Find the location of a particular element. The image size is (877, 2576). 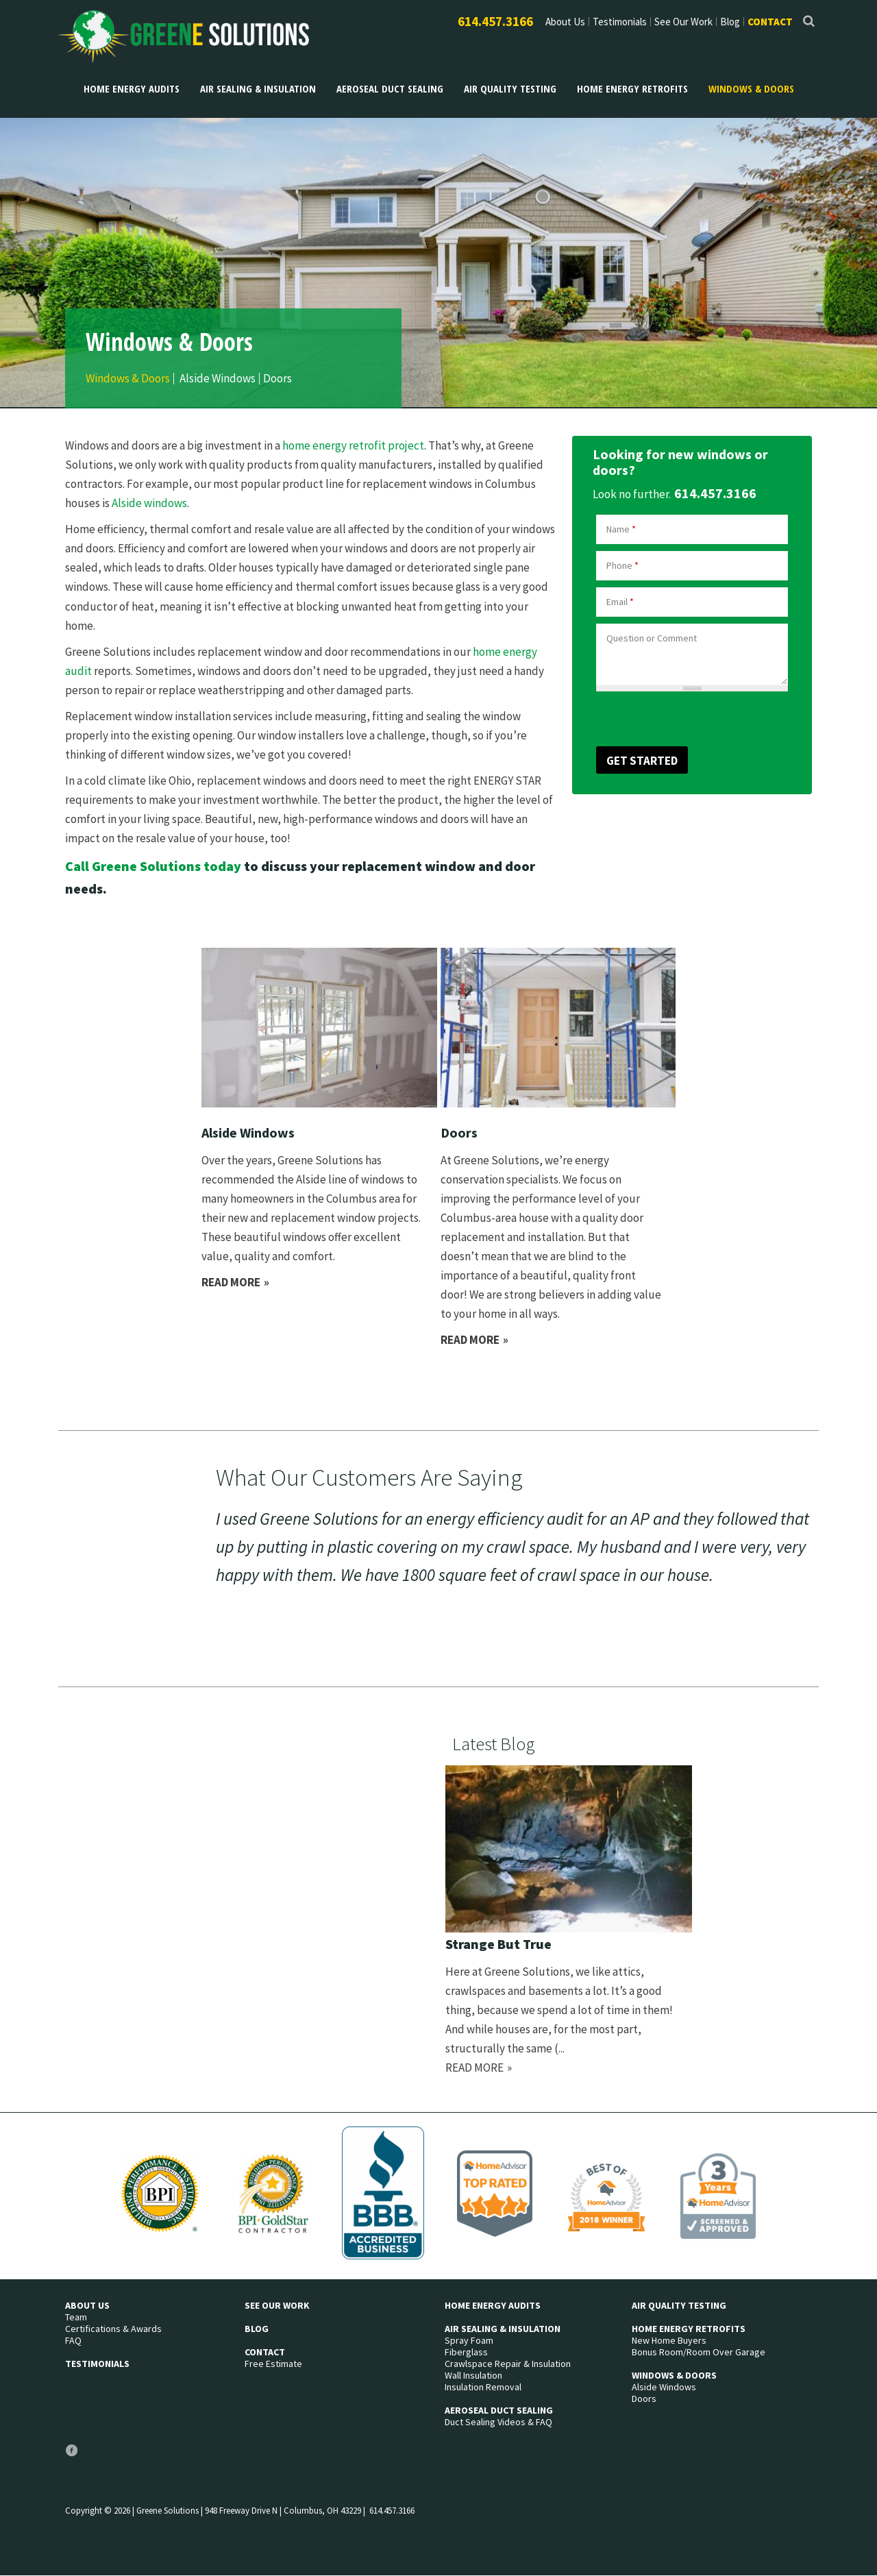

Contact is located at coordinates (770, 21).